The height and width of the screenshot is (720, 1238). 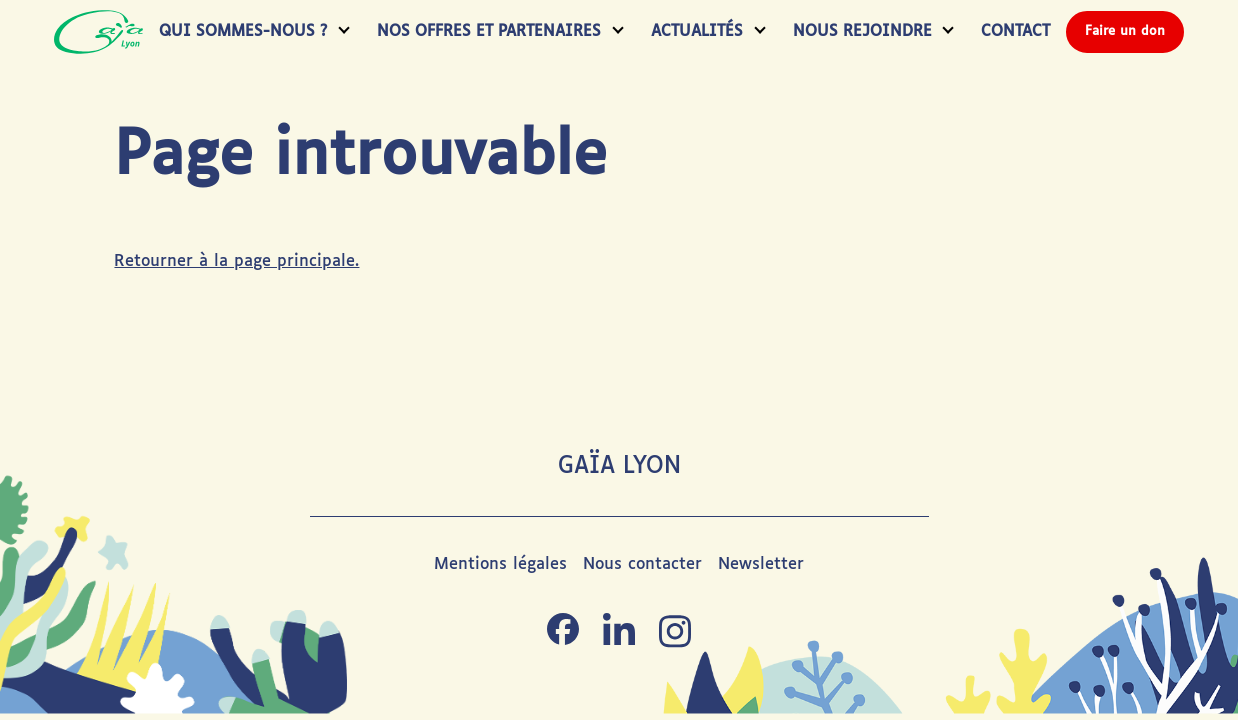 I want to click on Newsletter, so click(x=761, y=564).